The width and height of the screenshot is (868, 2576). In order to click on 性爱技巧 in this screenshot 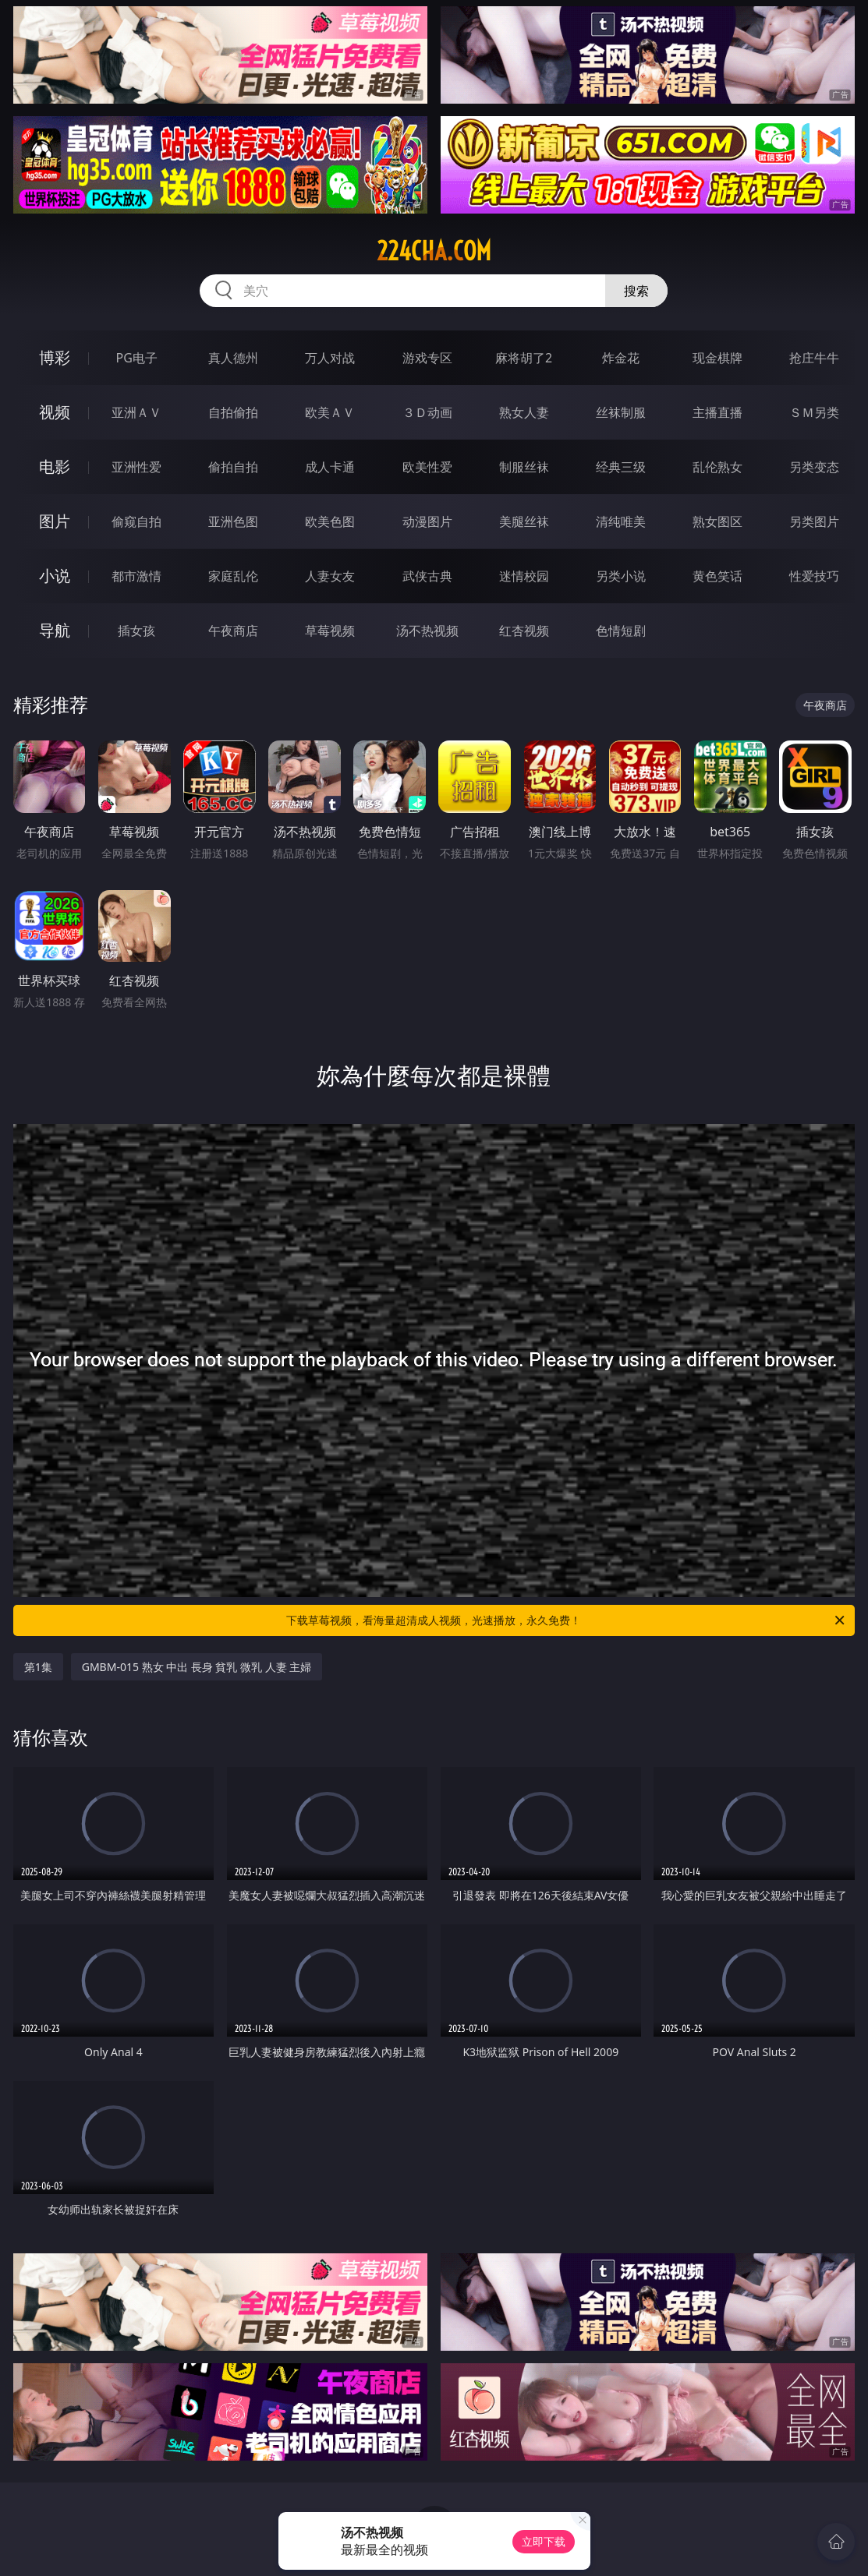, I will do `click(814, 576)`.